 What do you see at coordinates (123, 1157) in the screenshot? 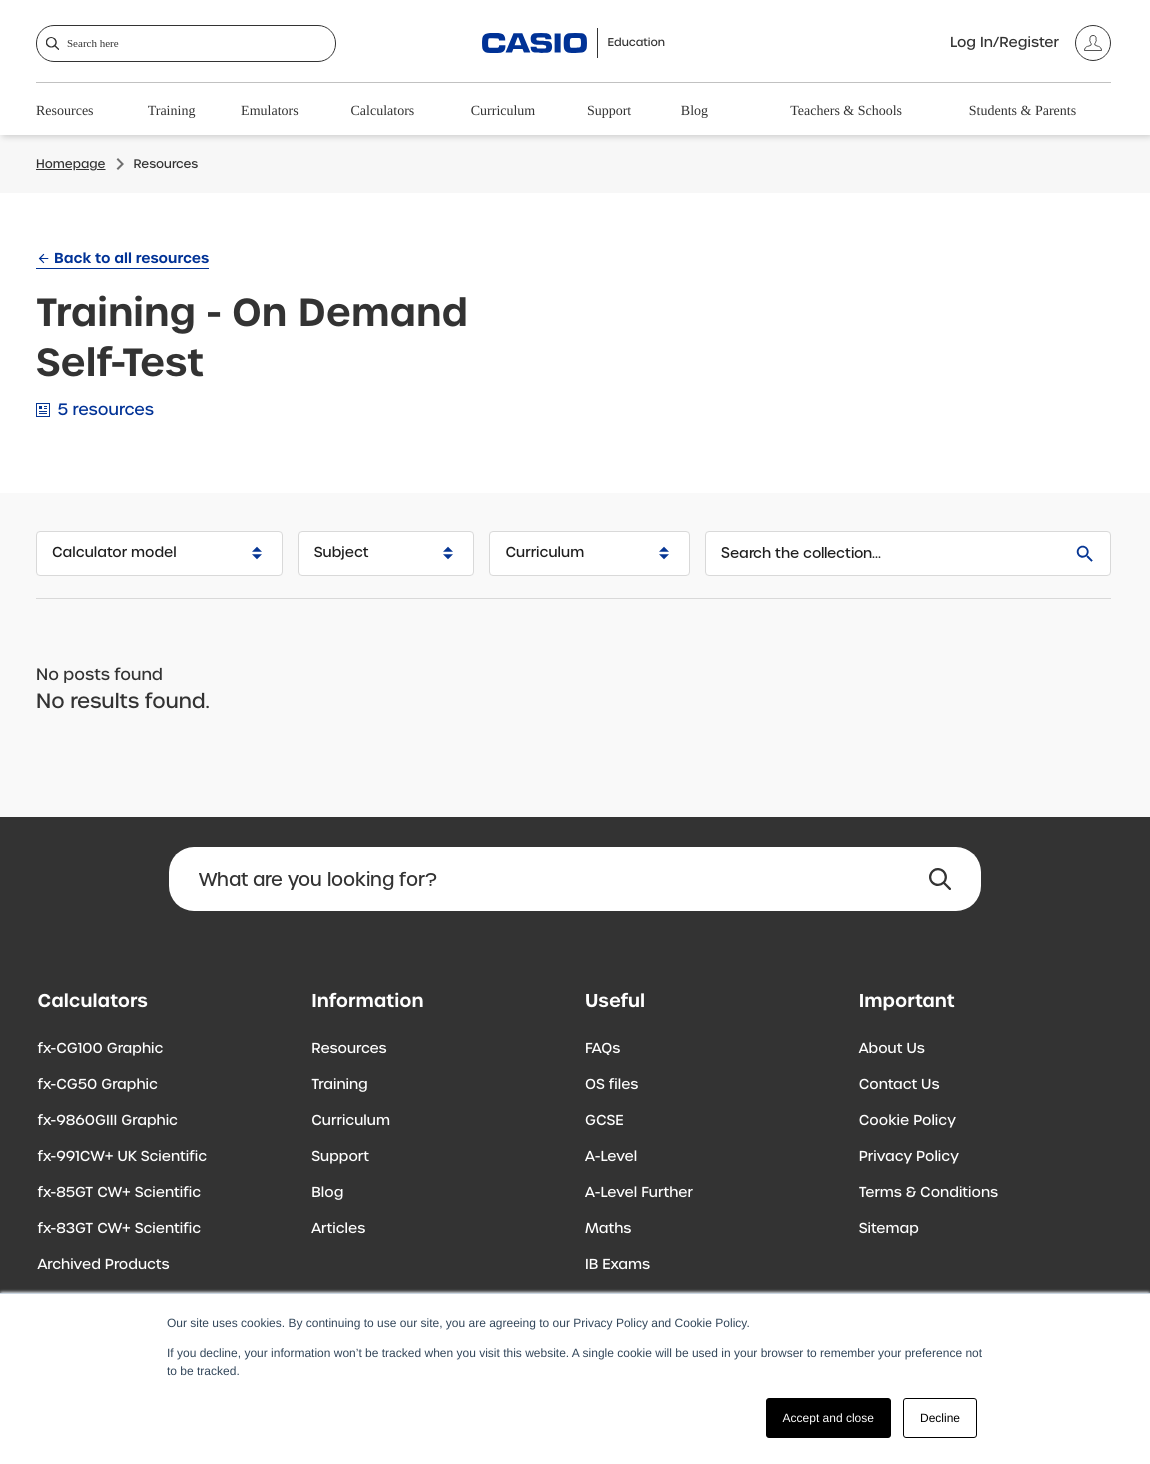
I see `fx-991CW+ UK Scientific` at bounding box center [123, 1157].